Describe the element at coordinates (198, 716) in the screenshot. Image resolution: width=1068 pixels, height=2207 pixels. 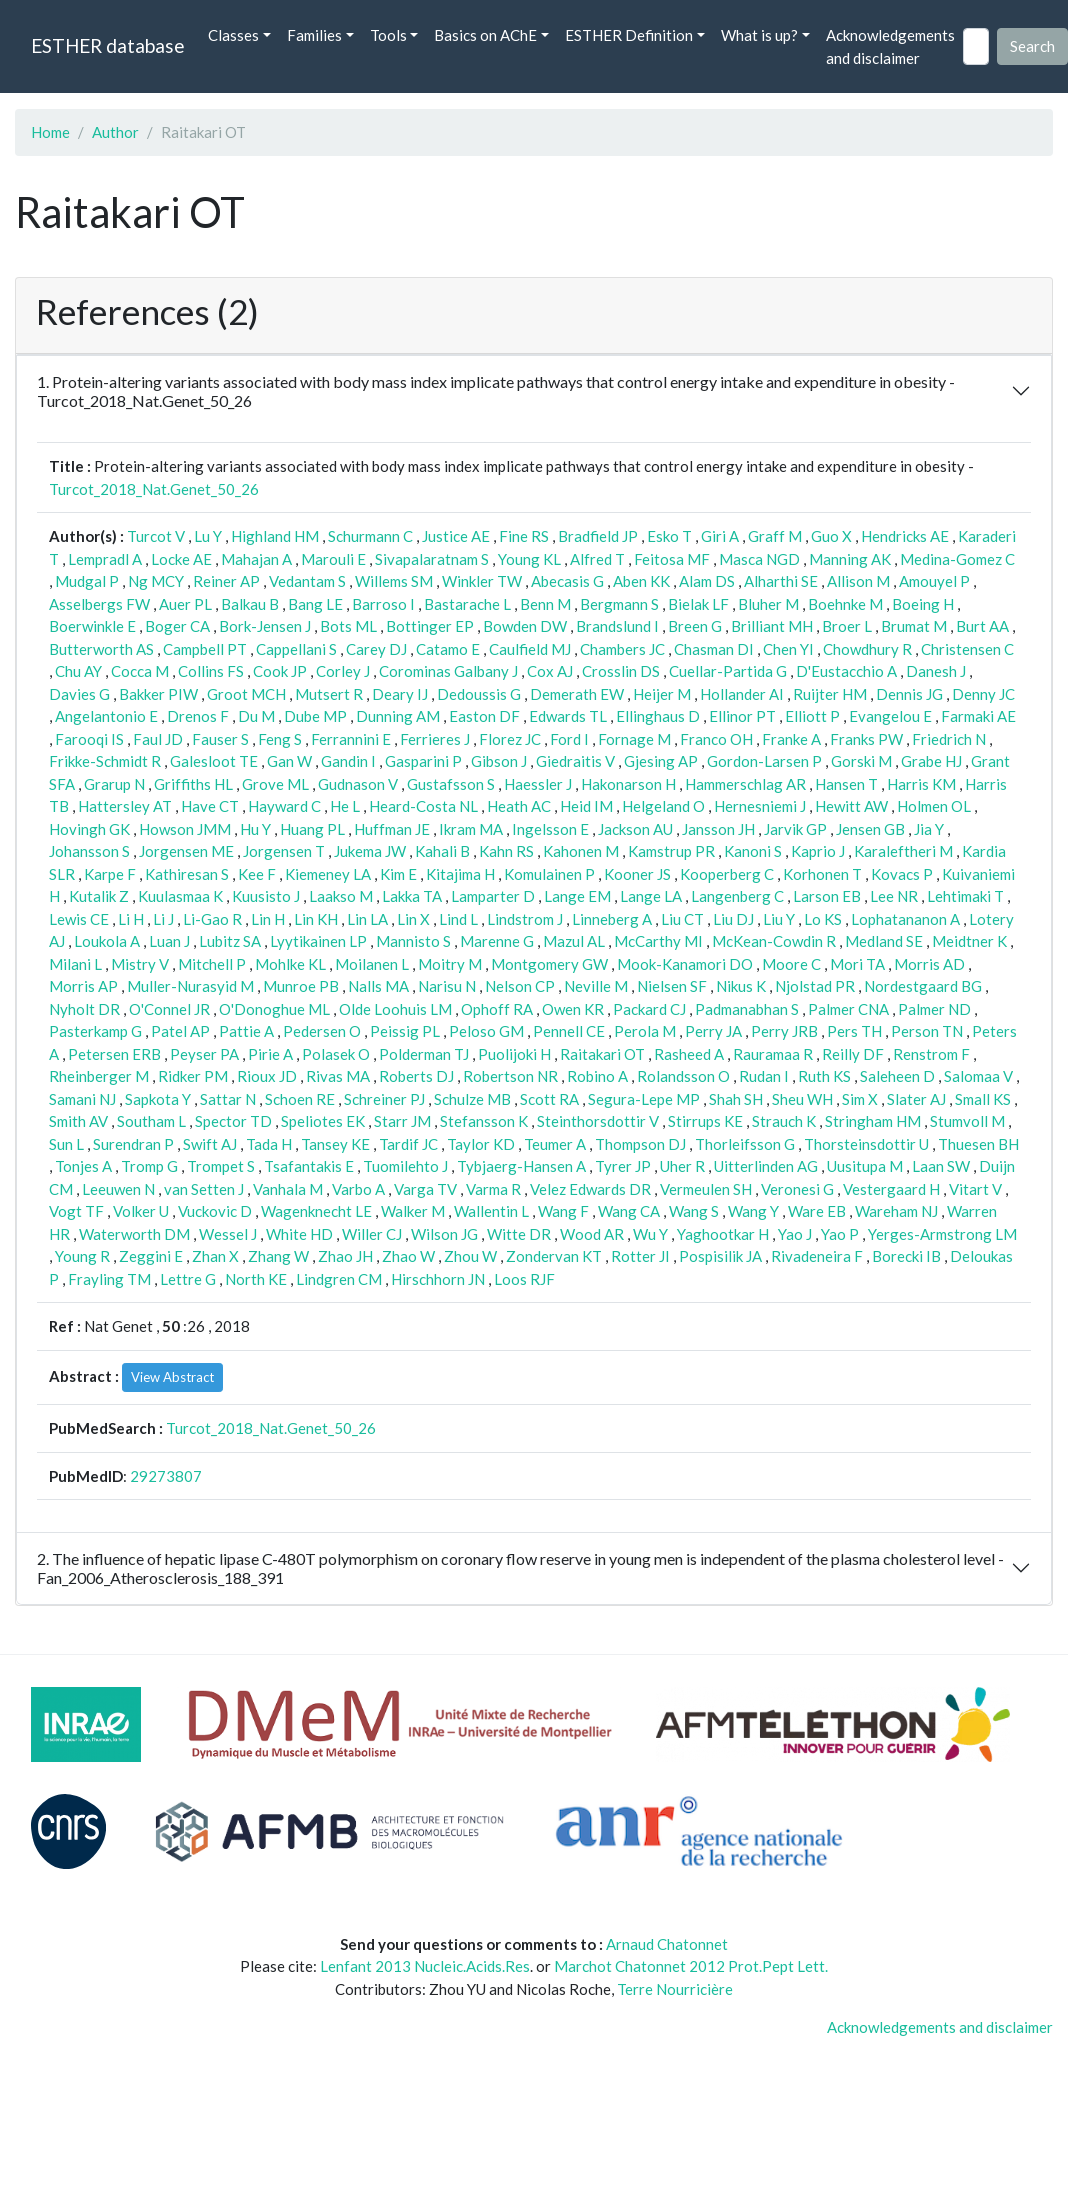
I see `Drenos F` at that location.